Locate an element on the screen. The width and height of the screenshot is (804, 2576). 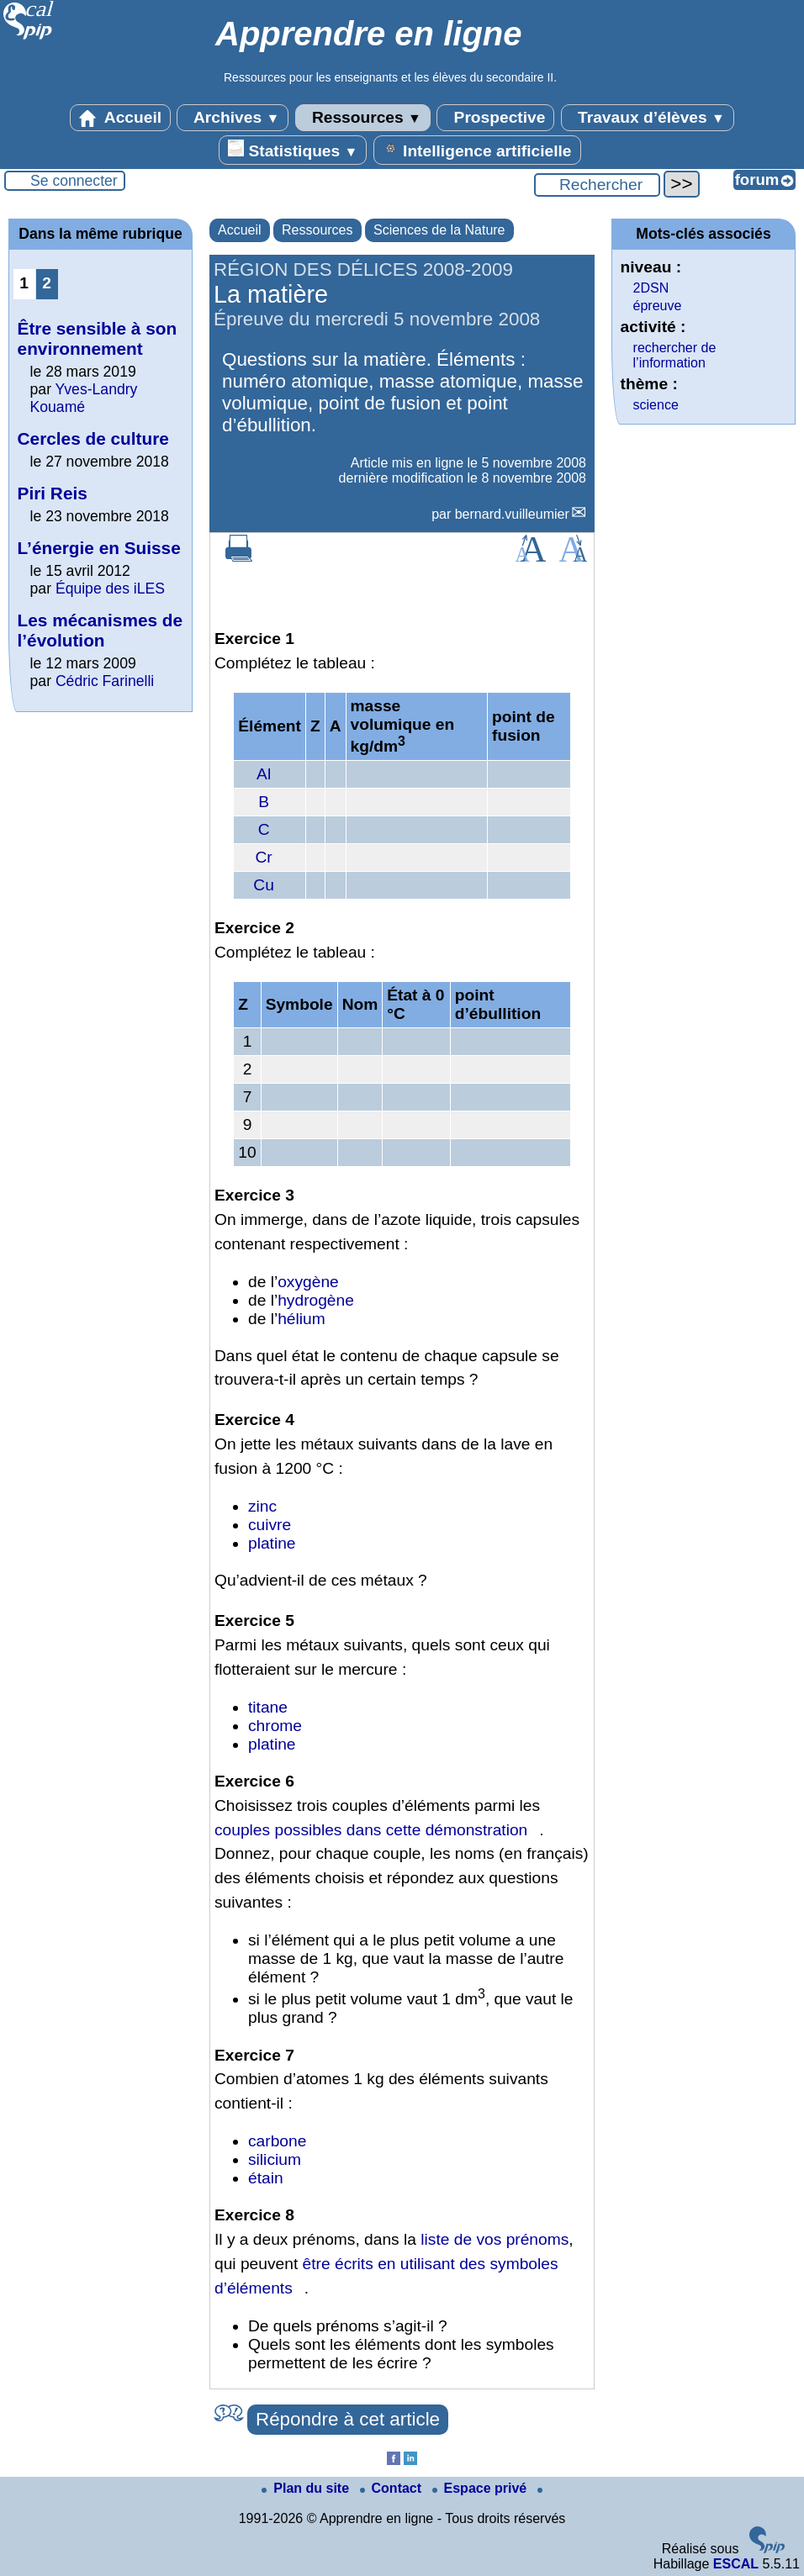
Plan du site is located at coordinates (307, 2488).